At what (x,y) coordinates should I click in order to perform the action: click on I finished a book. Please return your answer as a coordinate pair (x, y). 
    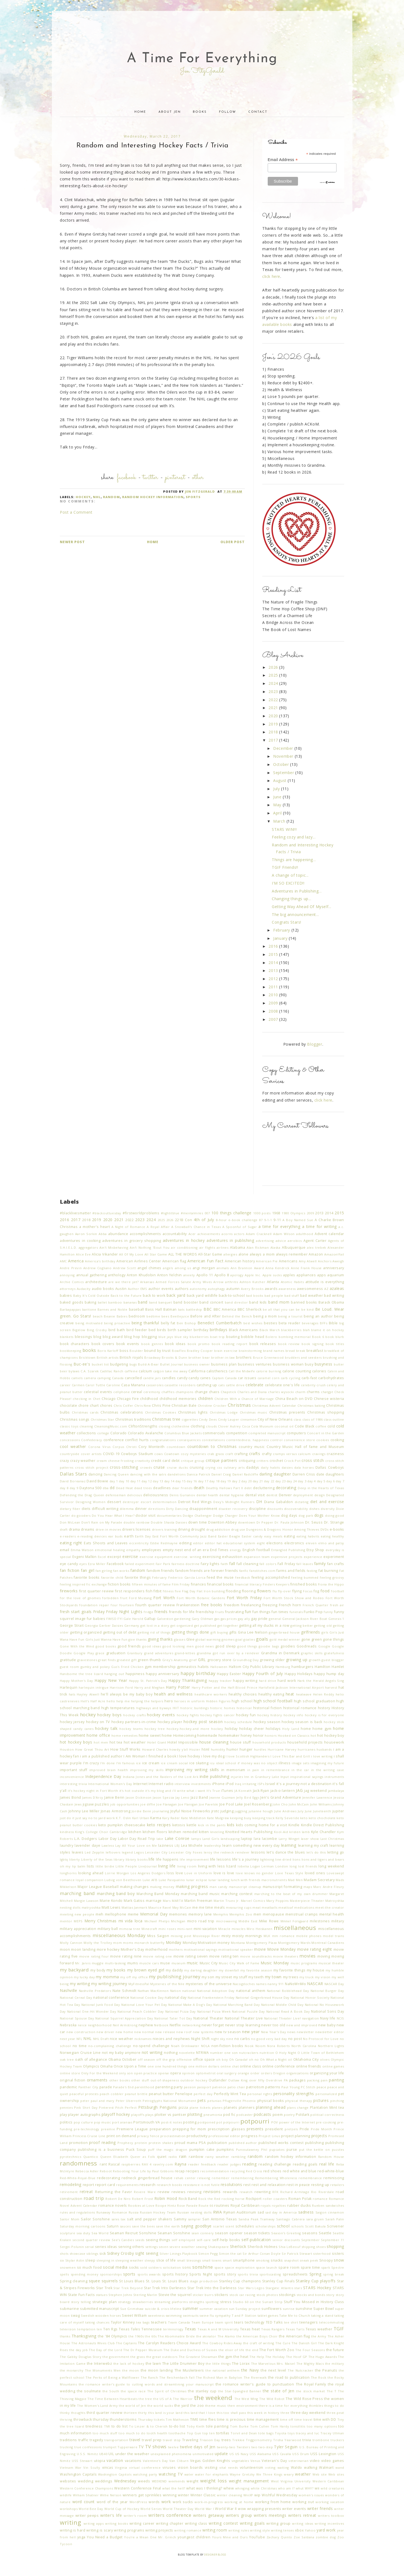
    Looking at the image, I should click on (161, 1756).